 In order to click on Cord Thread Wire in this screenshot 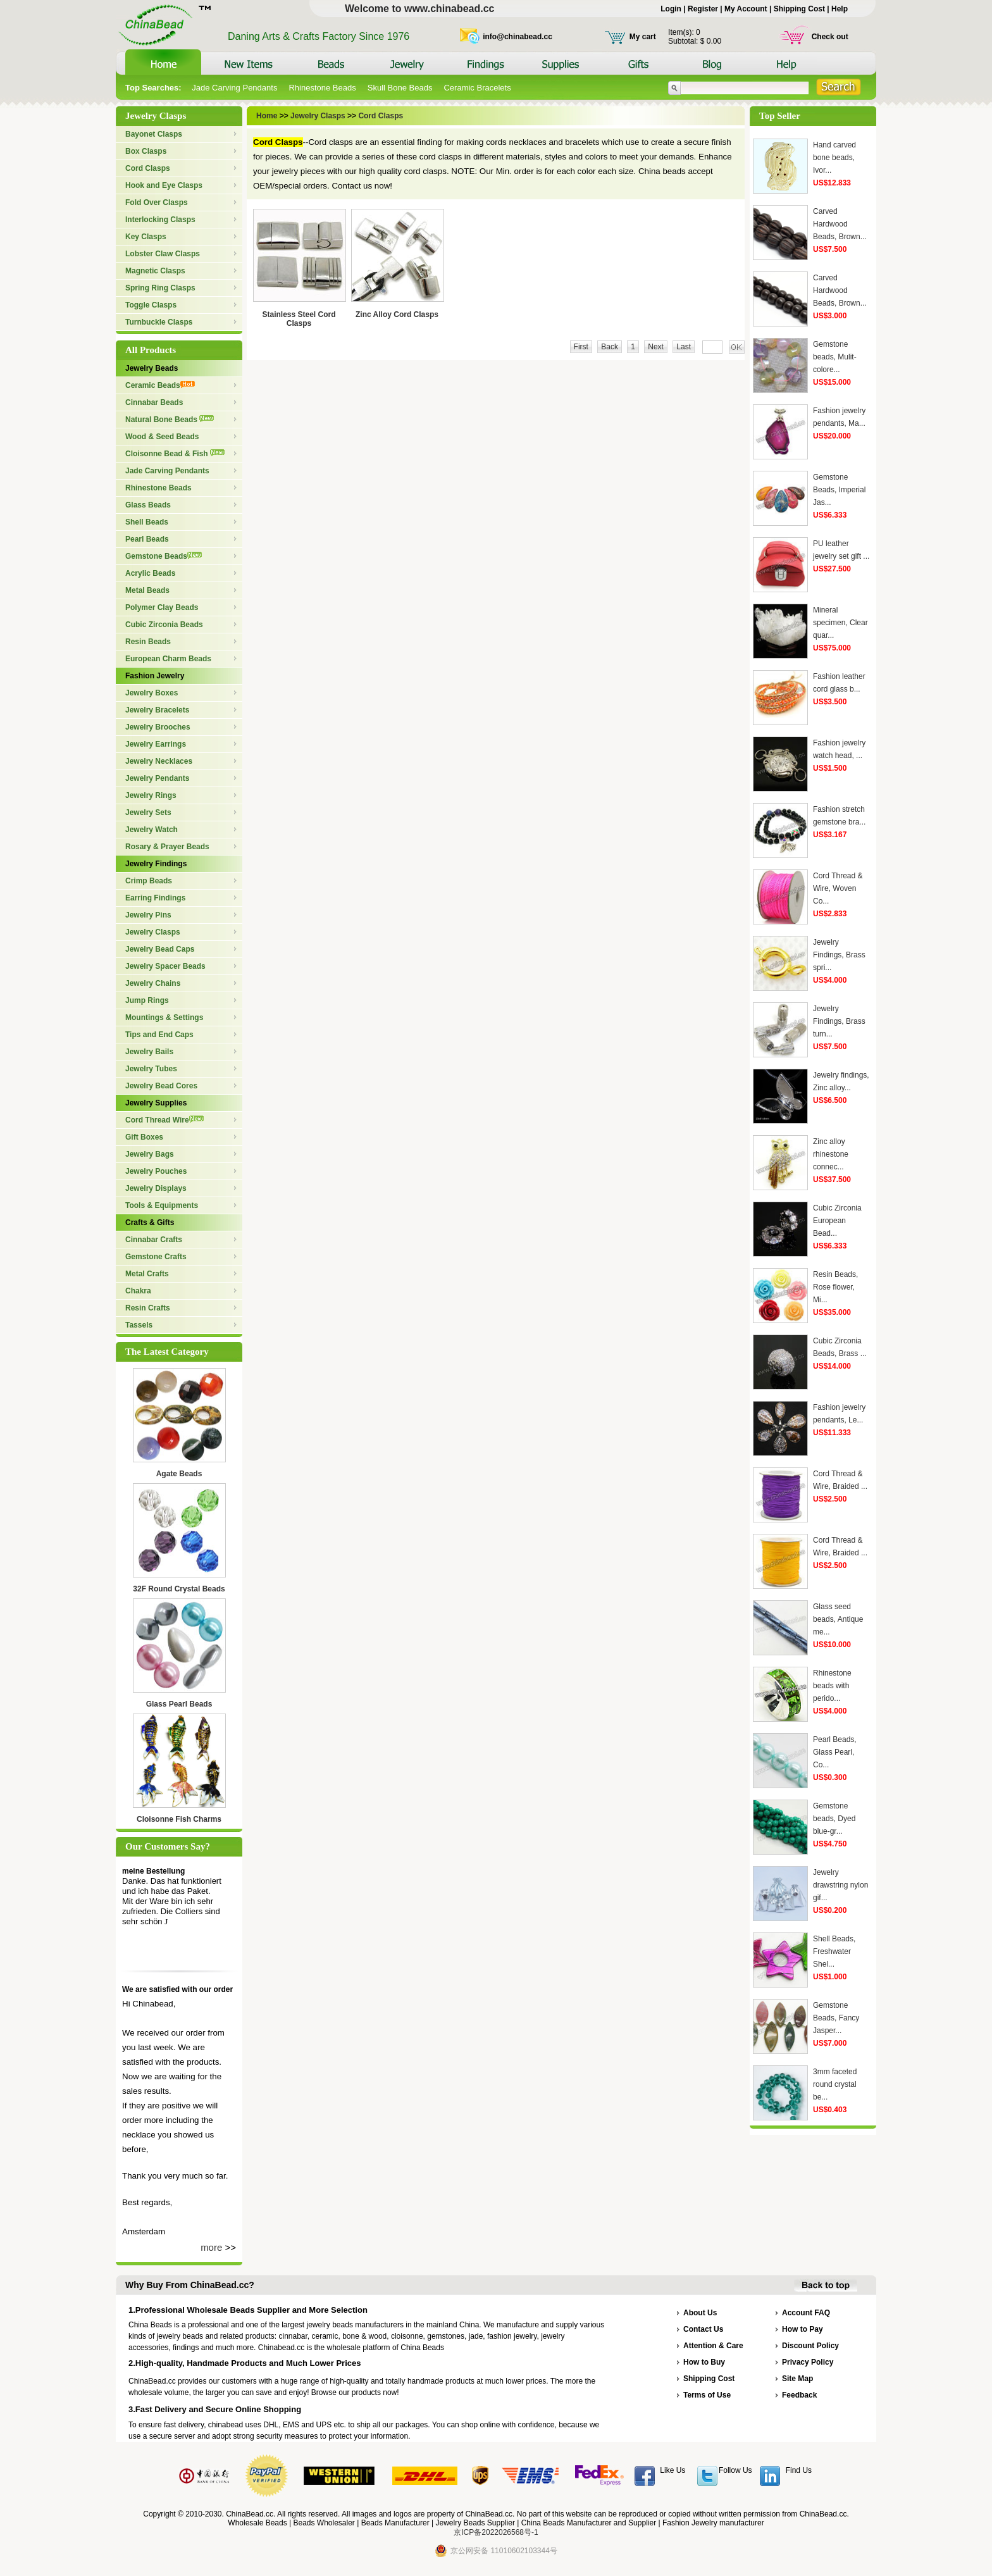, I will do `click(164, 1120)`.